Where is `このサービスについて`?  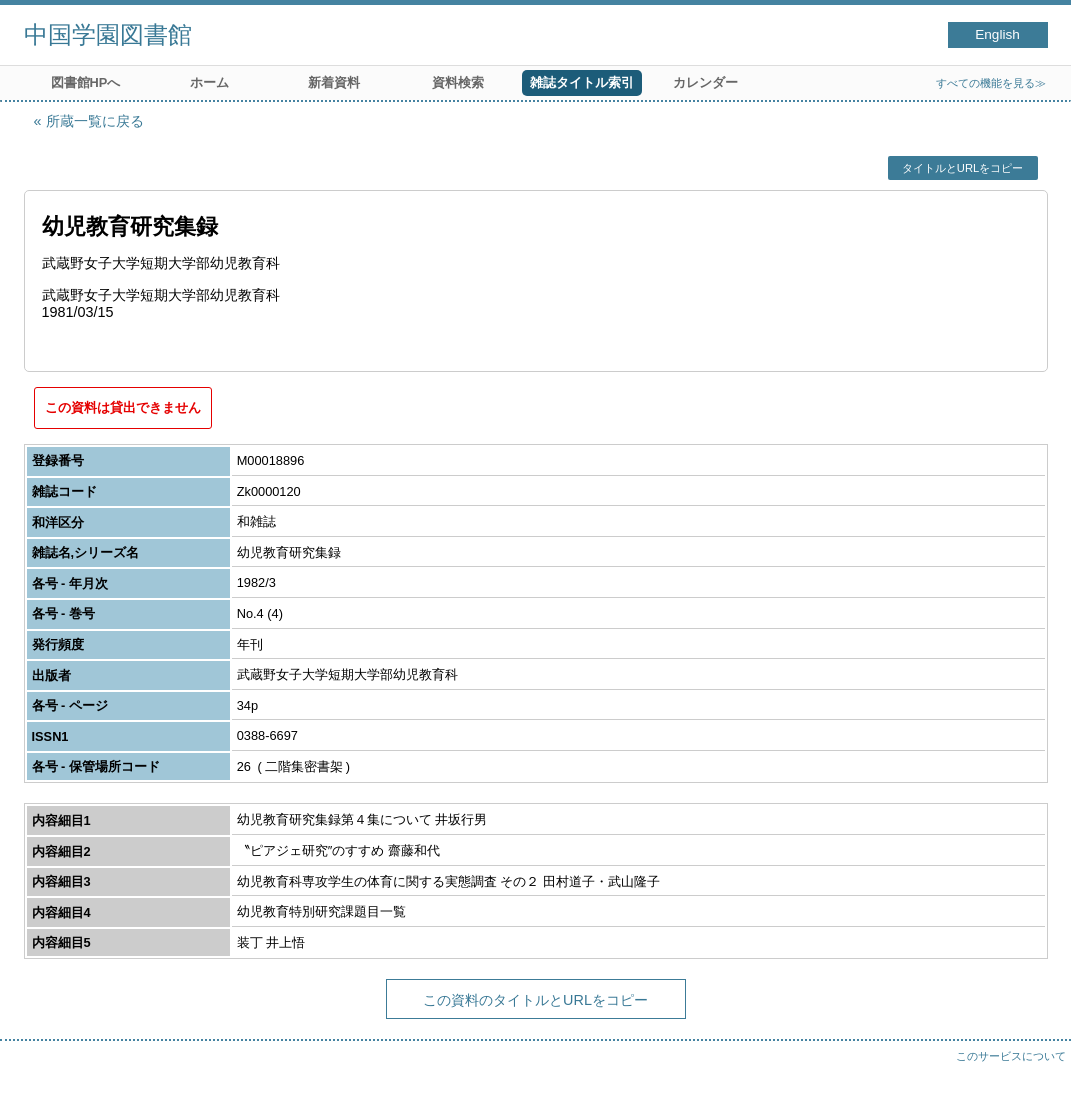 このサービスについて is located at coordinates (1011, 1056).